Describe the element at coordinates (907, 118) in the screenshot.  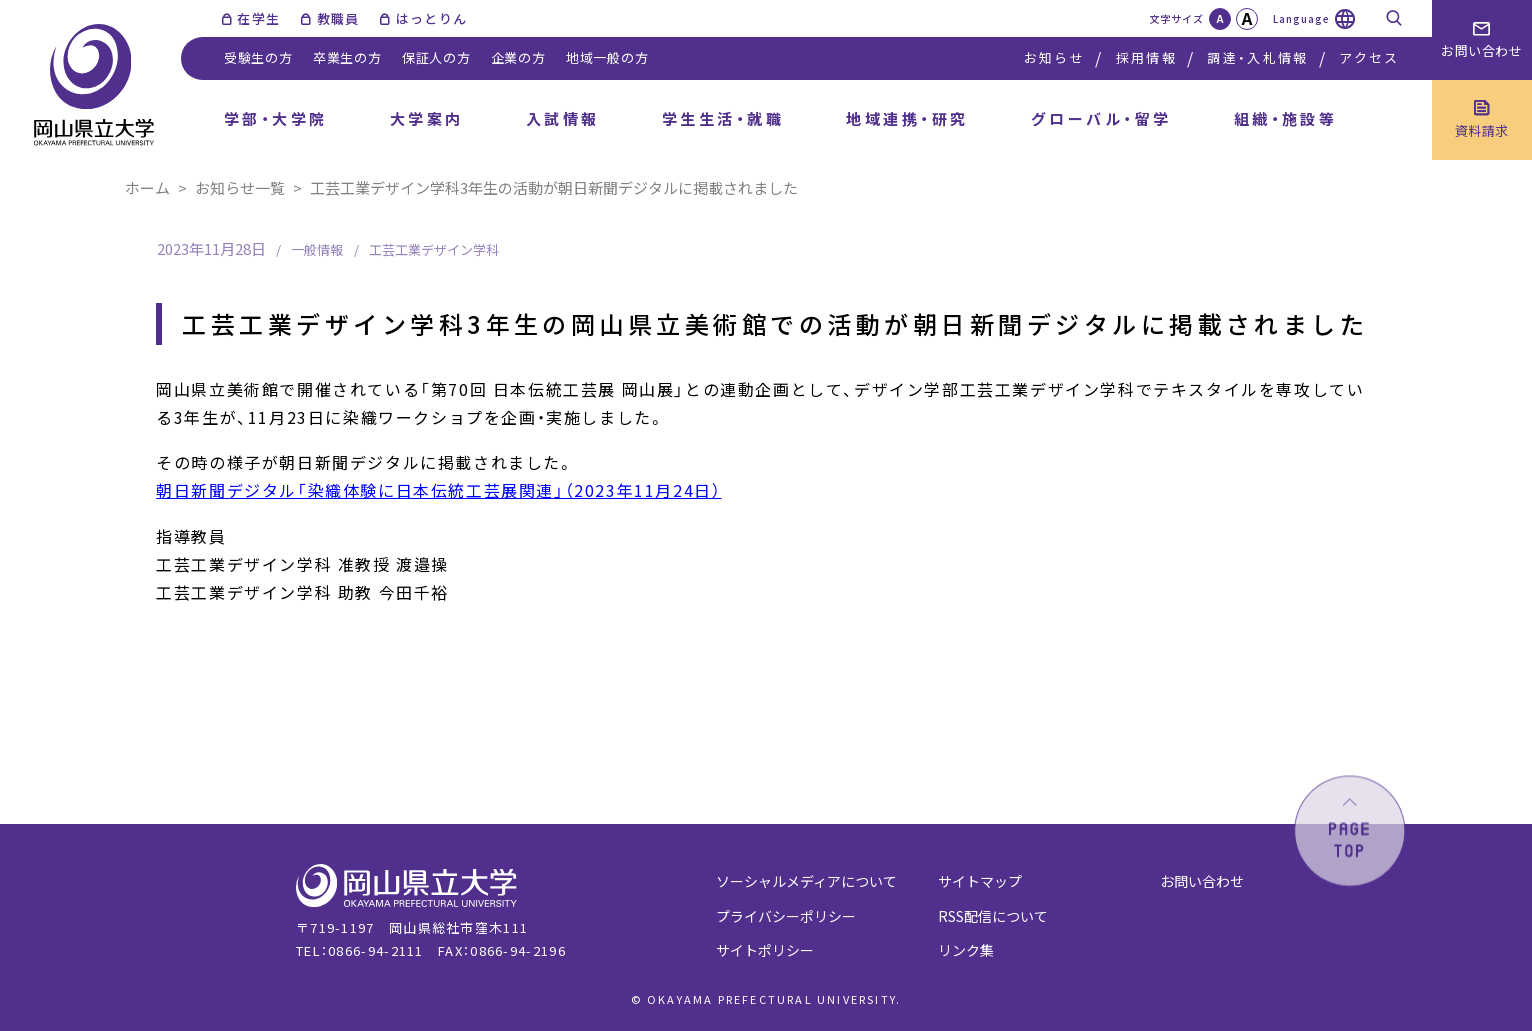
I see `地域連携・研究` at that location.